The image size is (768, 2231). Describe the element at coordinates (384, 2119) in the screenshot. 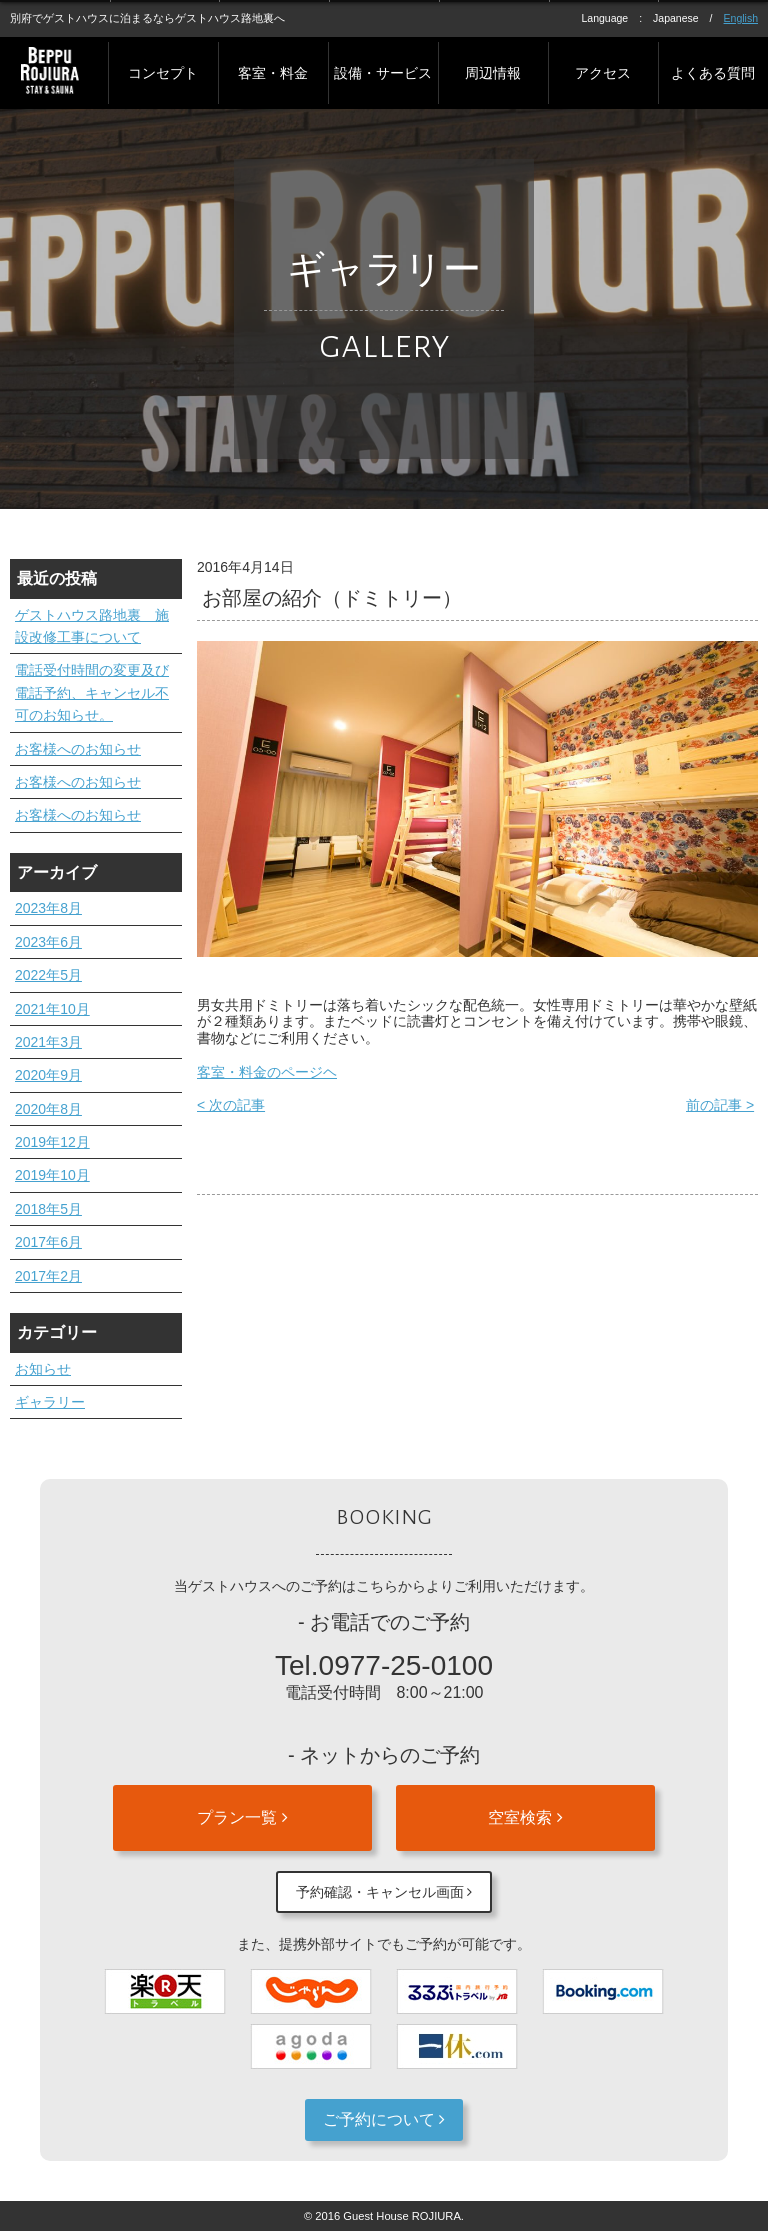

I see `ご予約について` at that location.